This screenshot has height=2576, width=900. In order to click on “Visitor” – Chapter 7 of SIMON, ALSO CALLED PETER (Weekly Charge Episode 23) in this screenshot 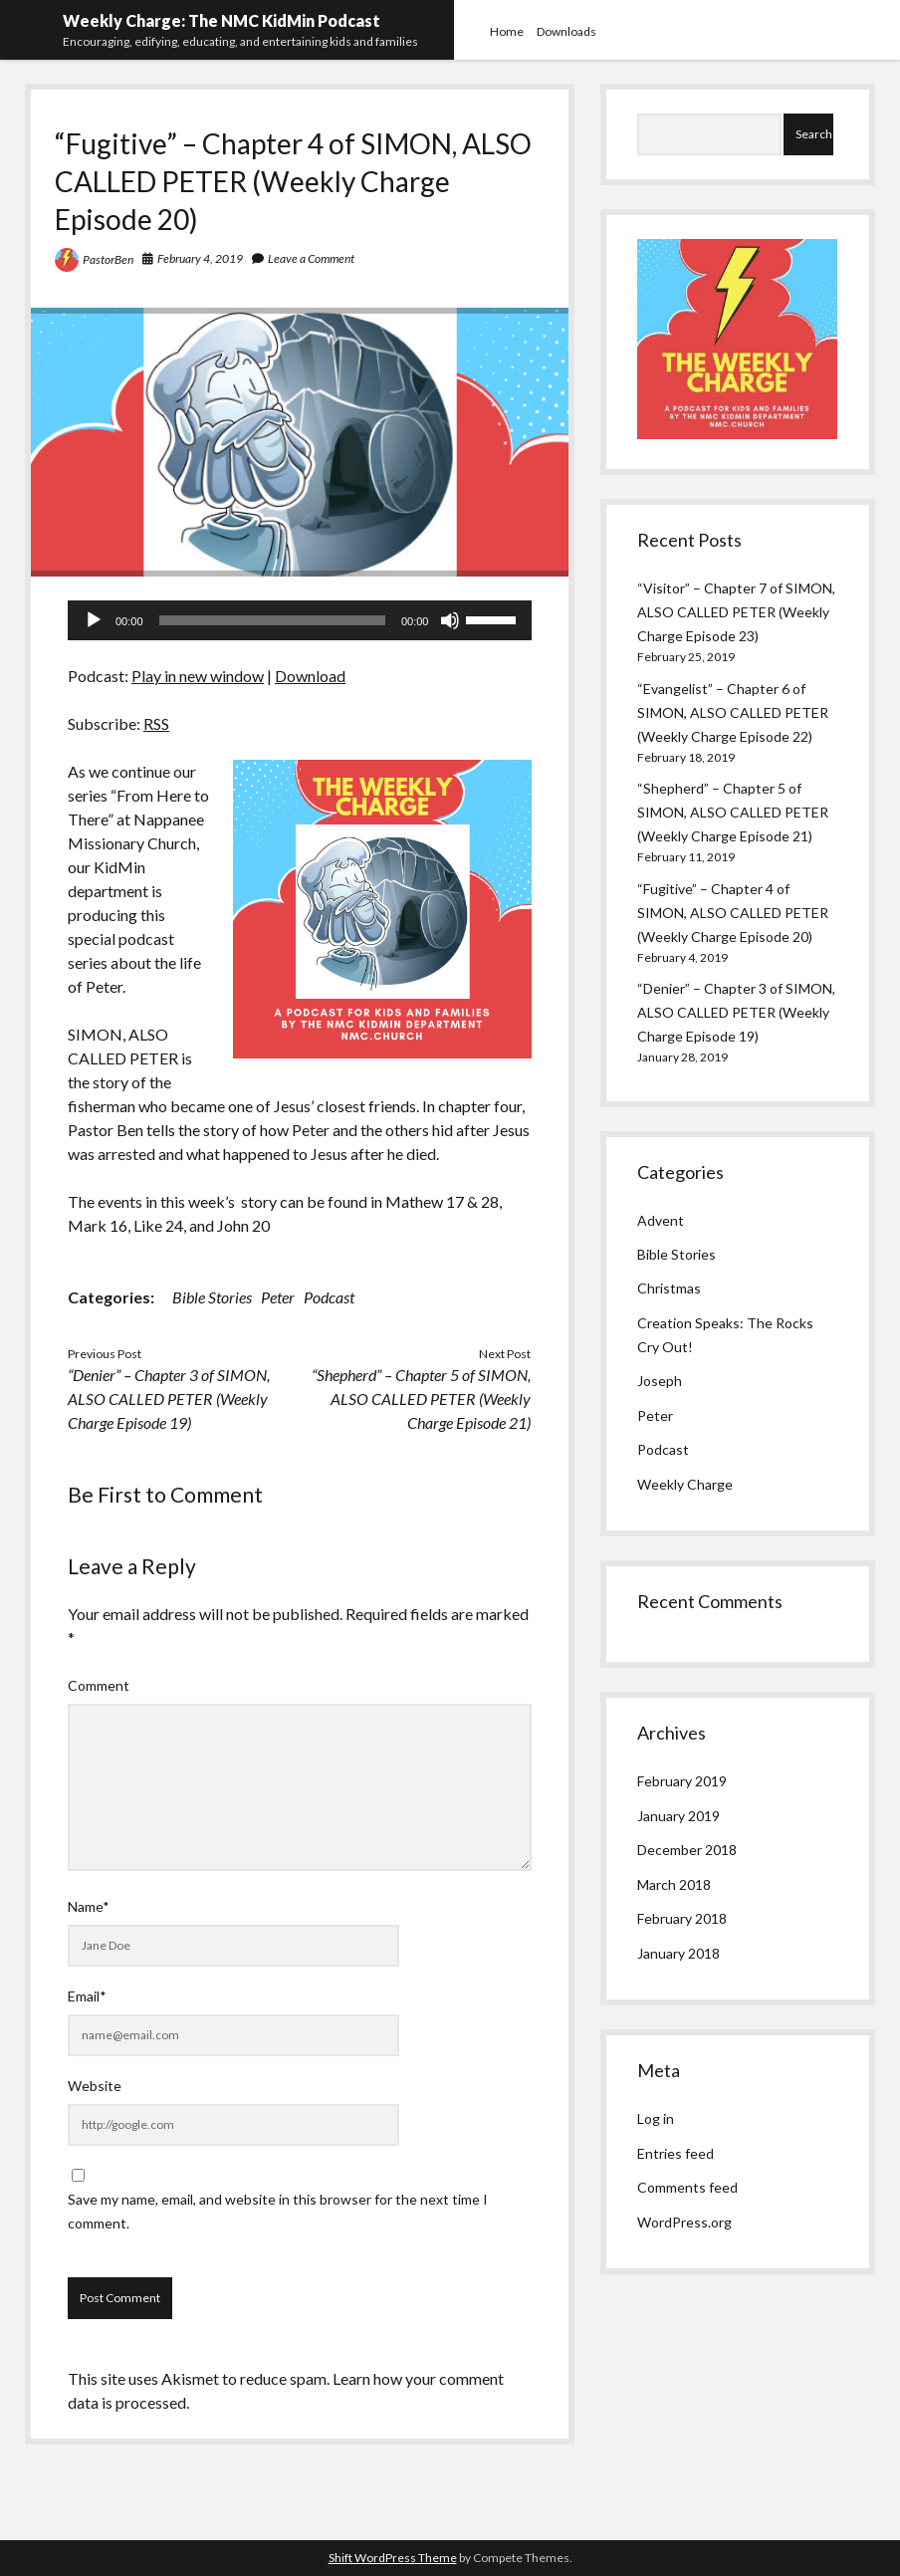, I will do `click(736, 612)`.